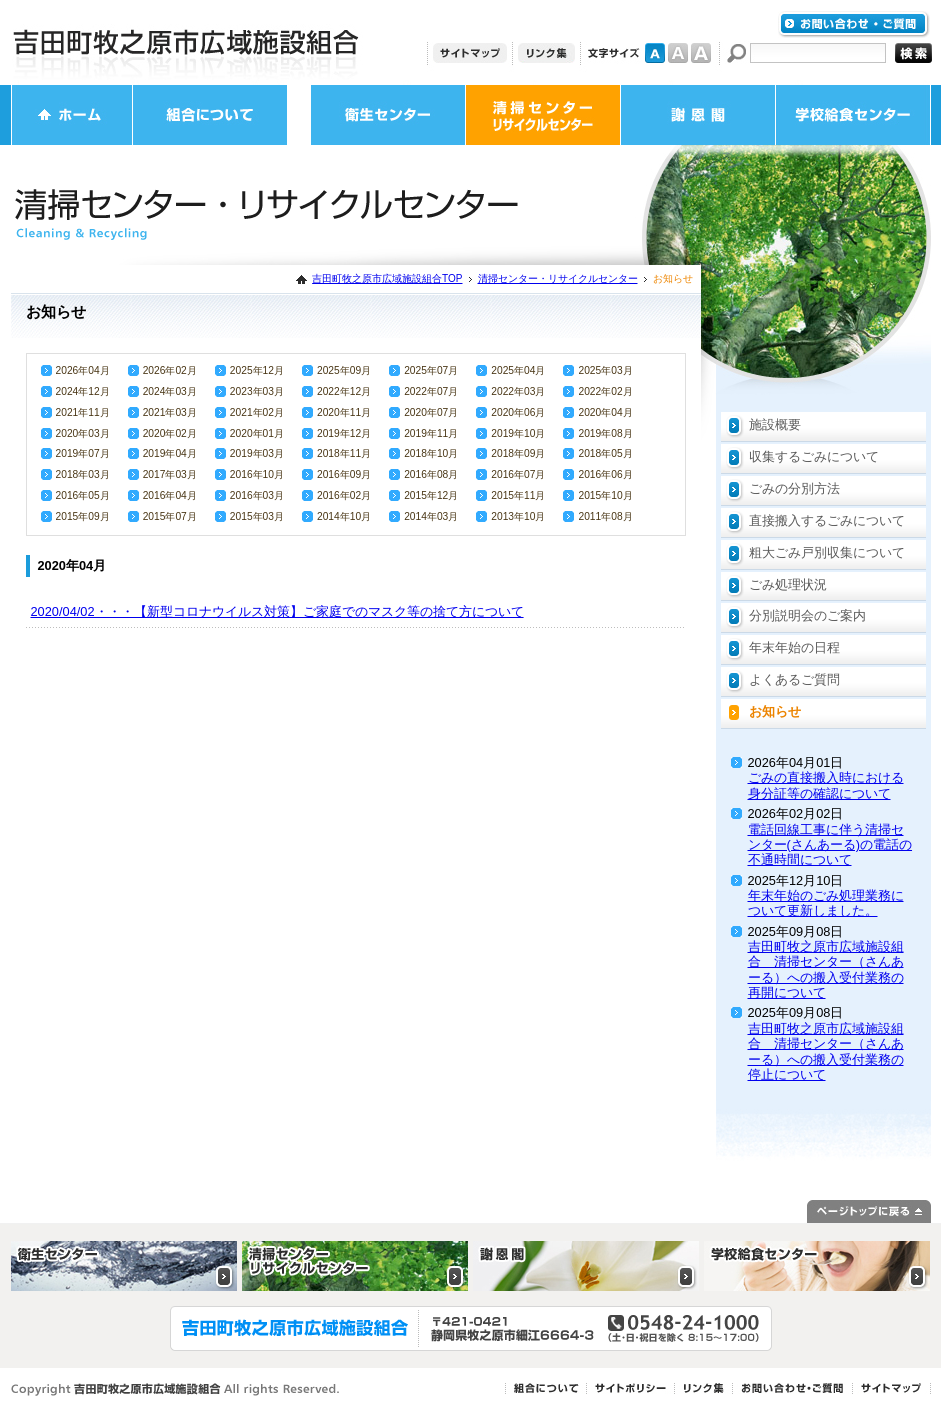 The width and height of the screenshot is (941, 1423). What do you see at coordinates (853, 115) in the screenshot?
I see `学校給食センター` at bounding box center [853, 115].